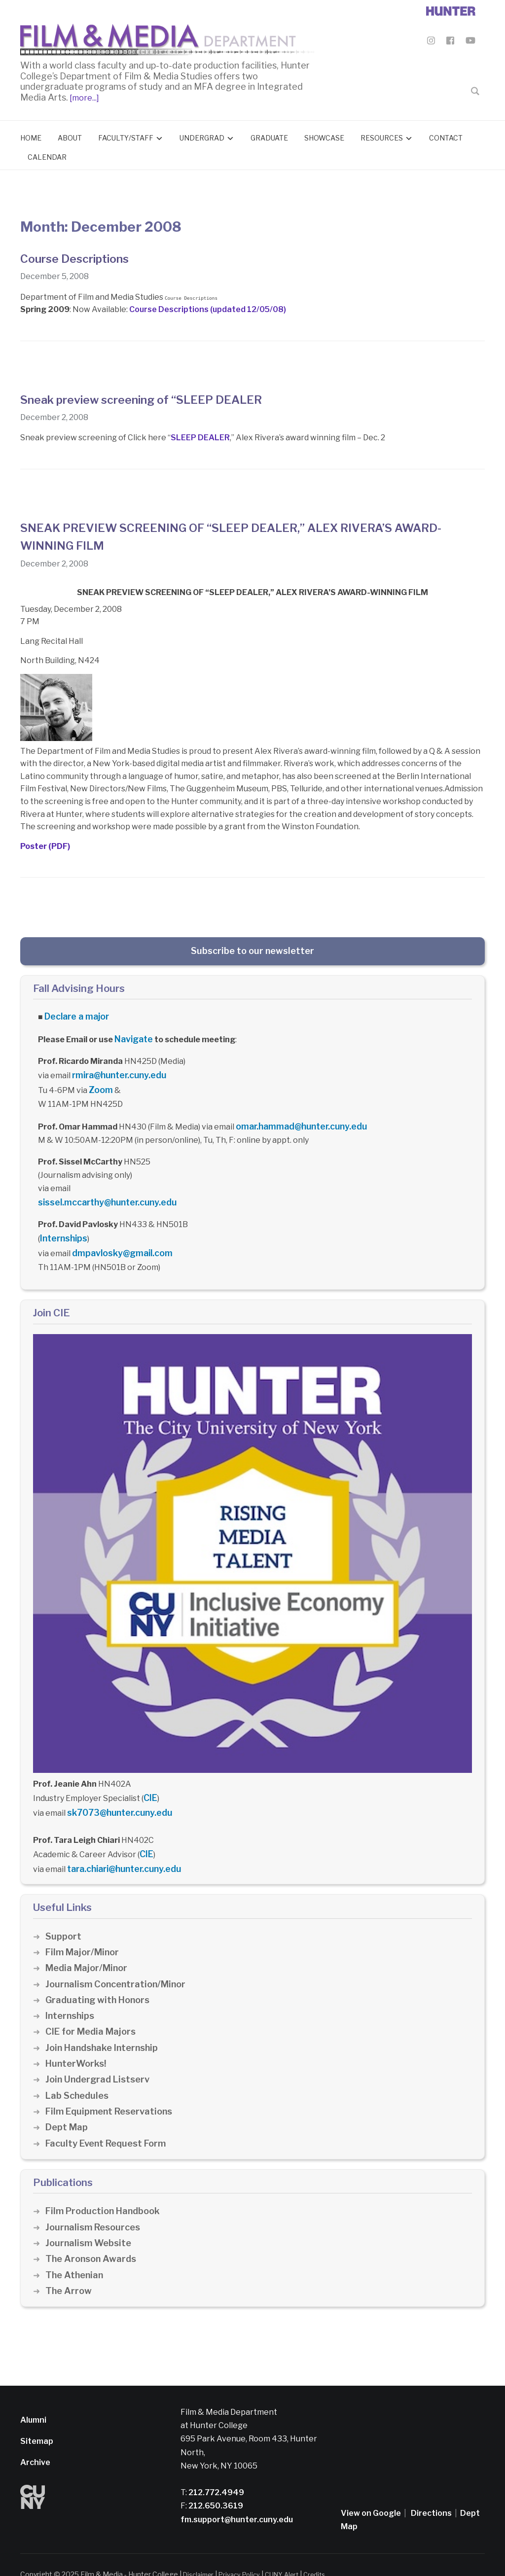 Image resolution: width=505 pixels, height=2576 pixels. Describe the element at coordinates (62, 1227) in the screenshot. I see `Internships` at that location.